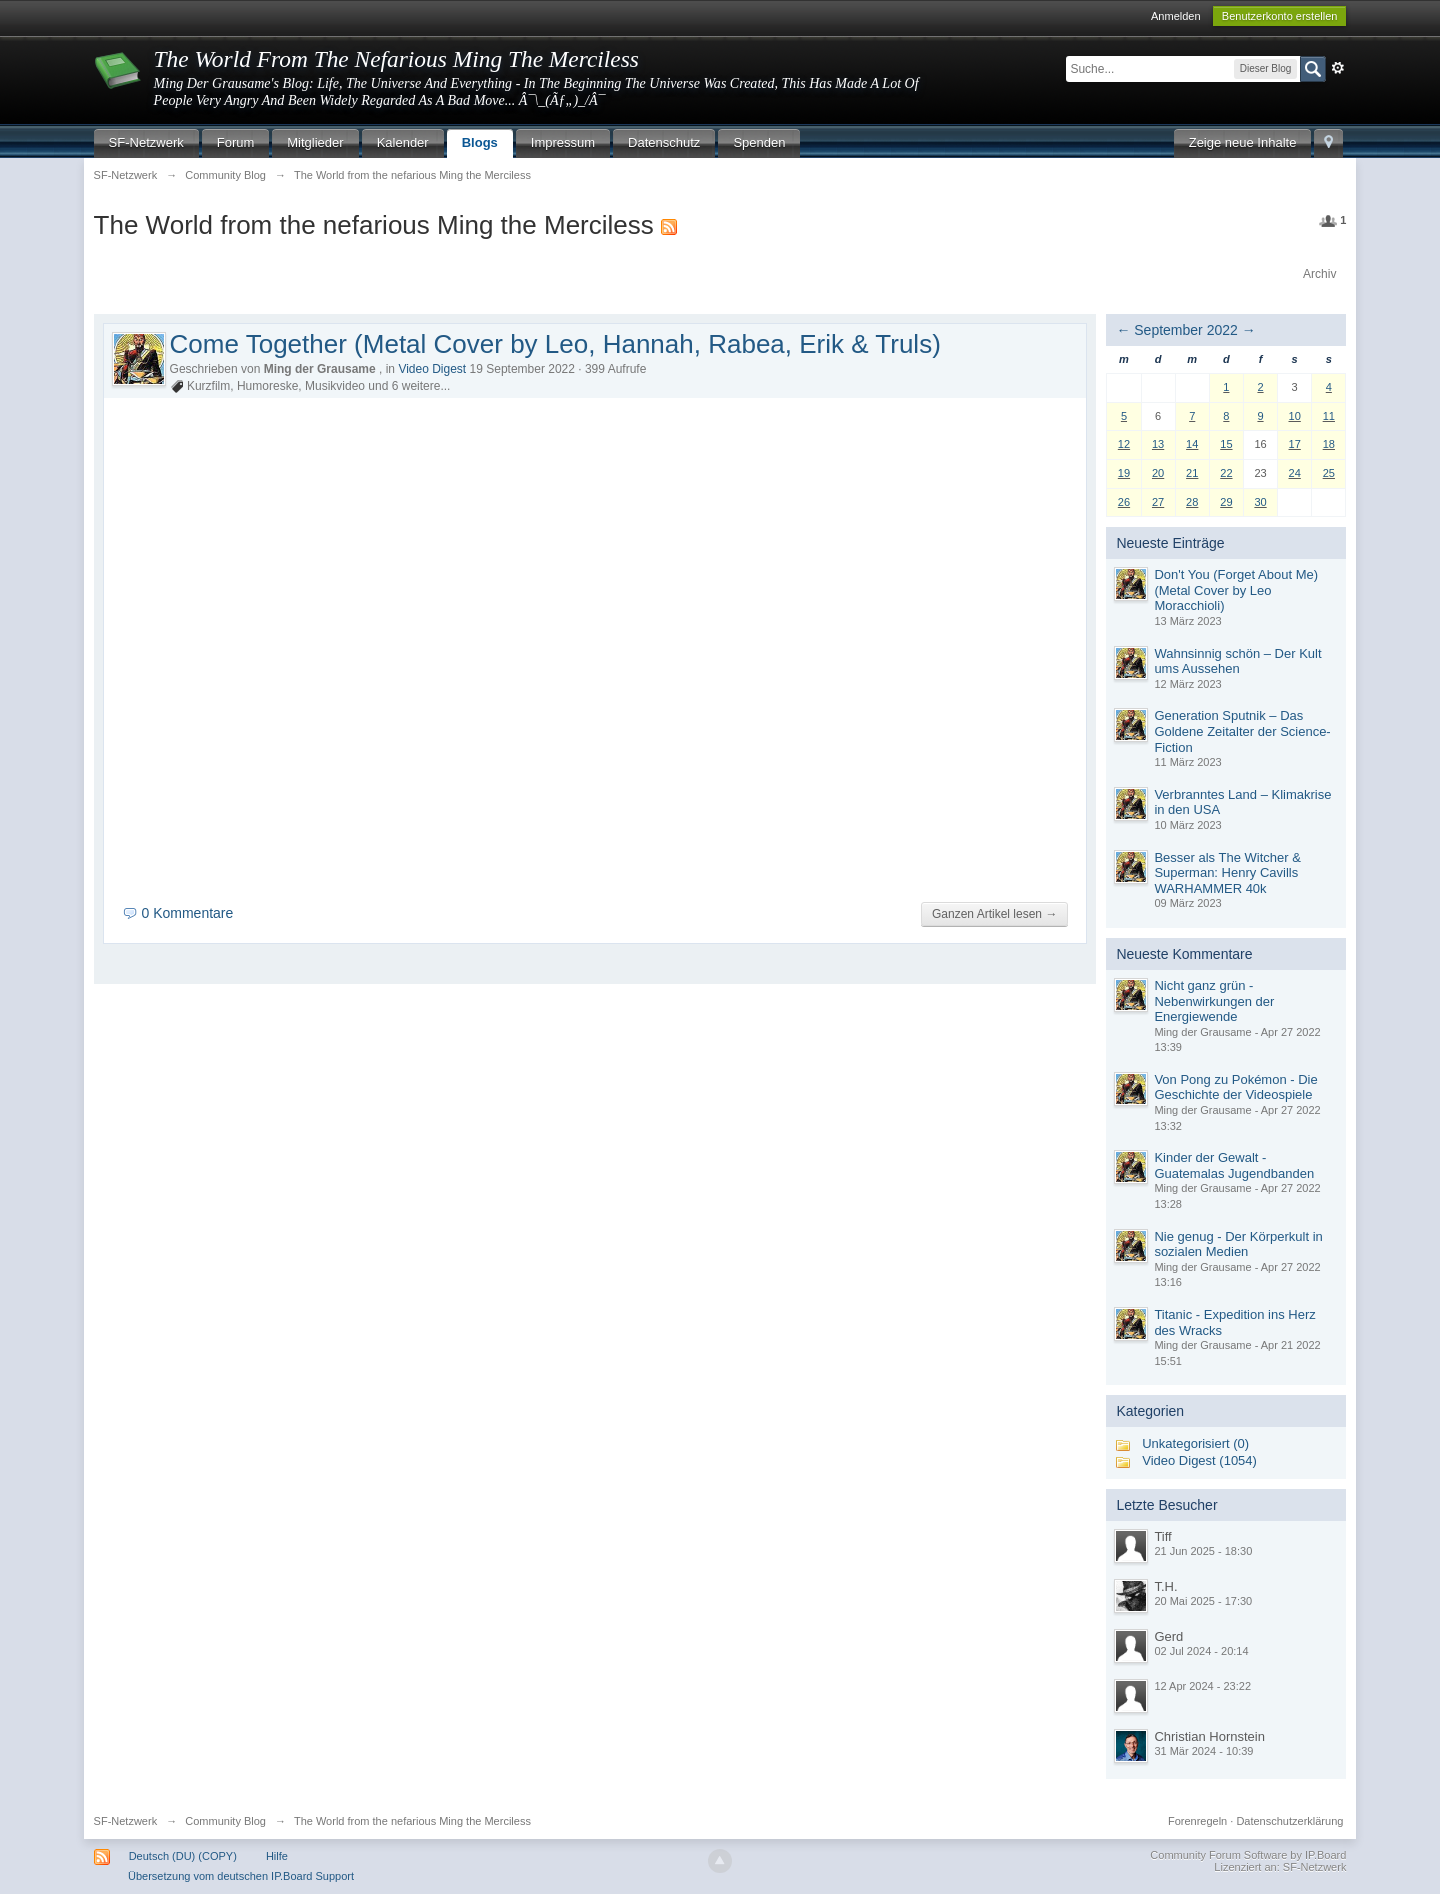 This screenshot has height=1894, width=1440. I want to click on 29, so click(1226, 502).